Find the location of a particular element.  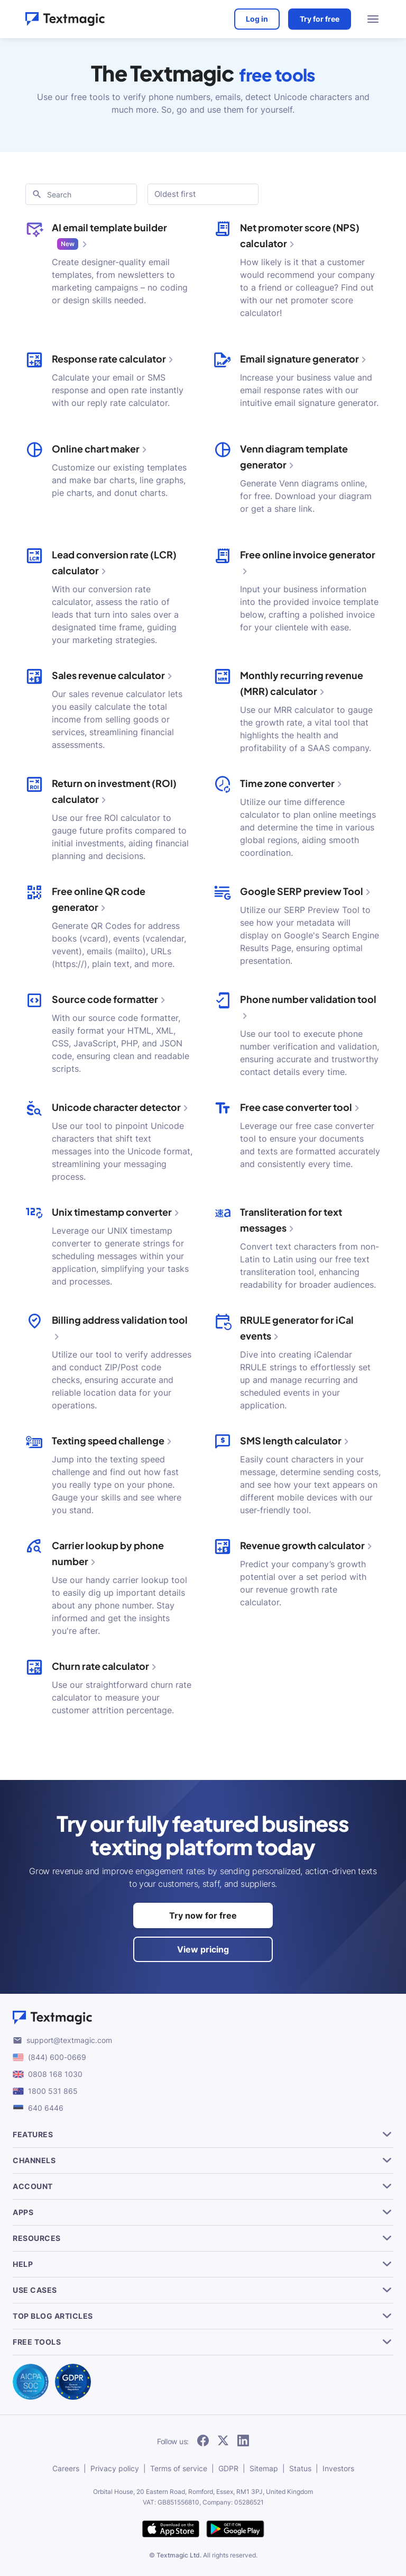

Privacy policy is located at coordinates (114, 2468).